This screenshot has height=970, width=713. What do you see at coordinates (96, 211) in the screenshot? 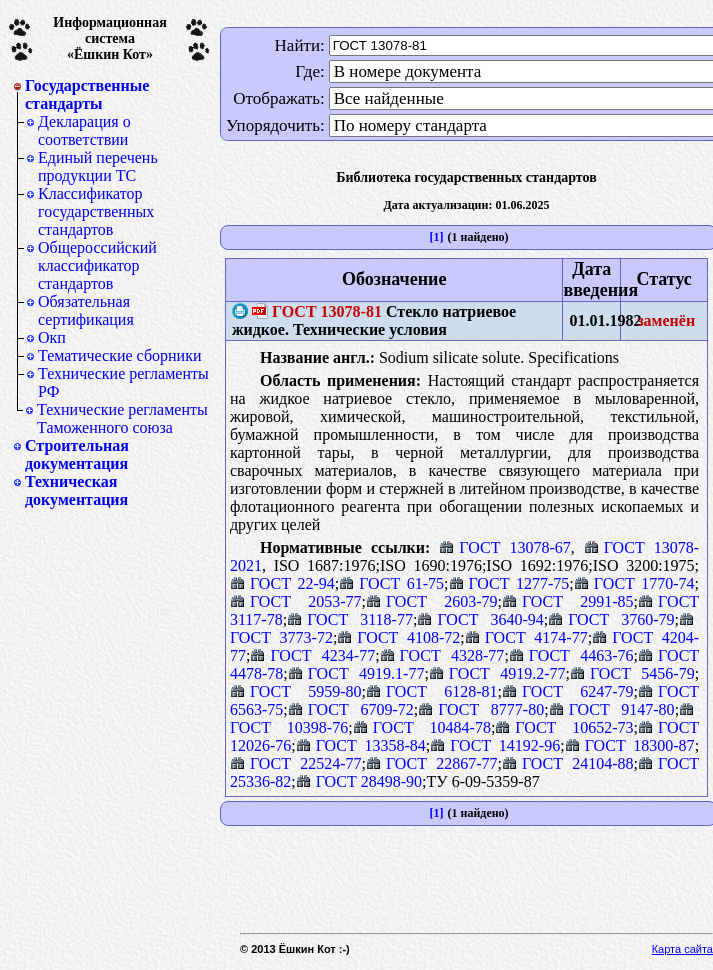
I see `Классификатор государственных стандартов` at bounding box center [96, 211].